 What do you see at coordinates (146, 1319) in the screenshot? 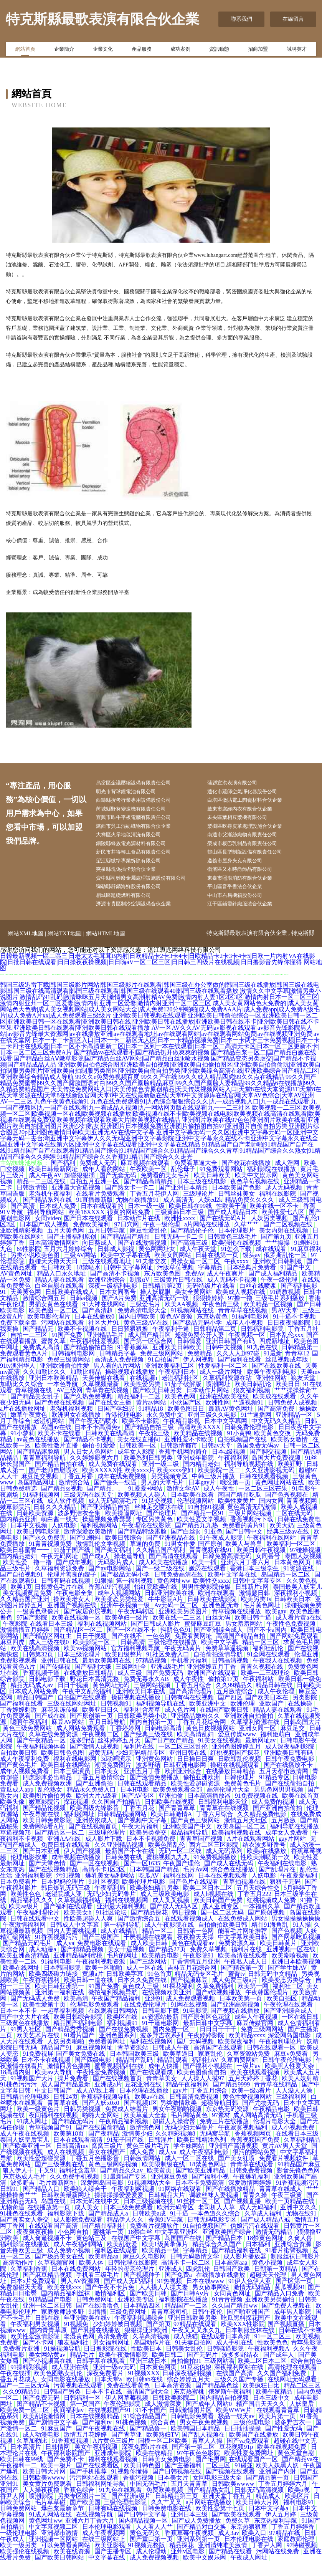
I see `三级爱毛片` at bounding box center [146, 1319].